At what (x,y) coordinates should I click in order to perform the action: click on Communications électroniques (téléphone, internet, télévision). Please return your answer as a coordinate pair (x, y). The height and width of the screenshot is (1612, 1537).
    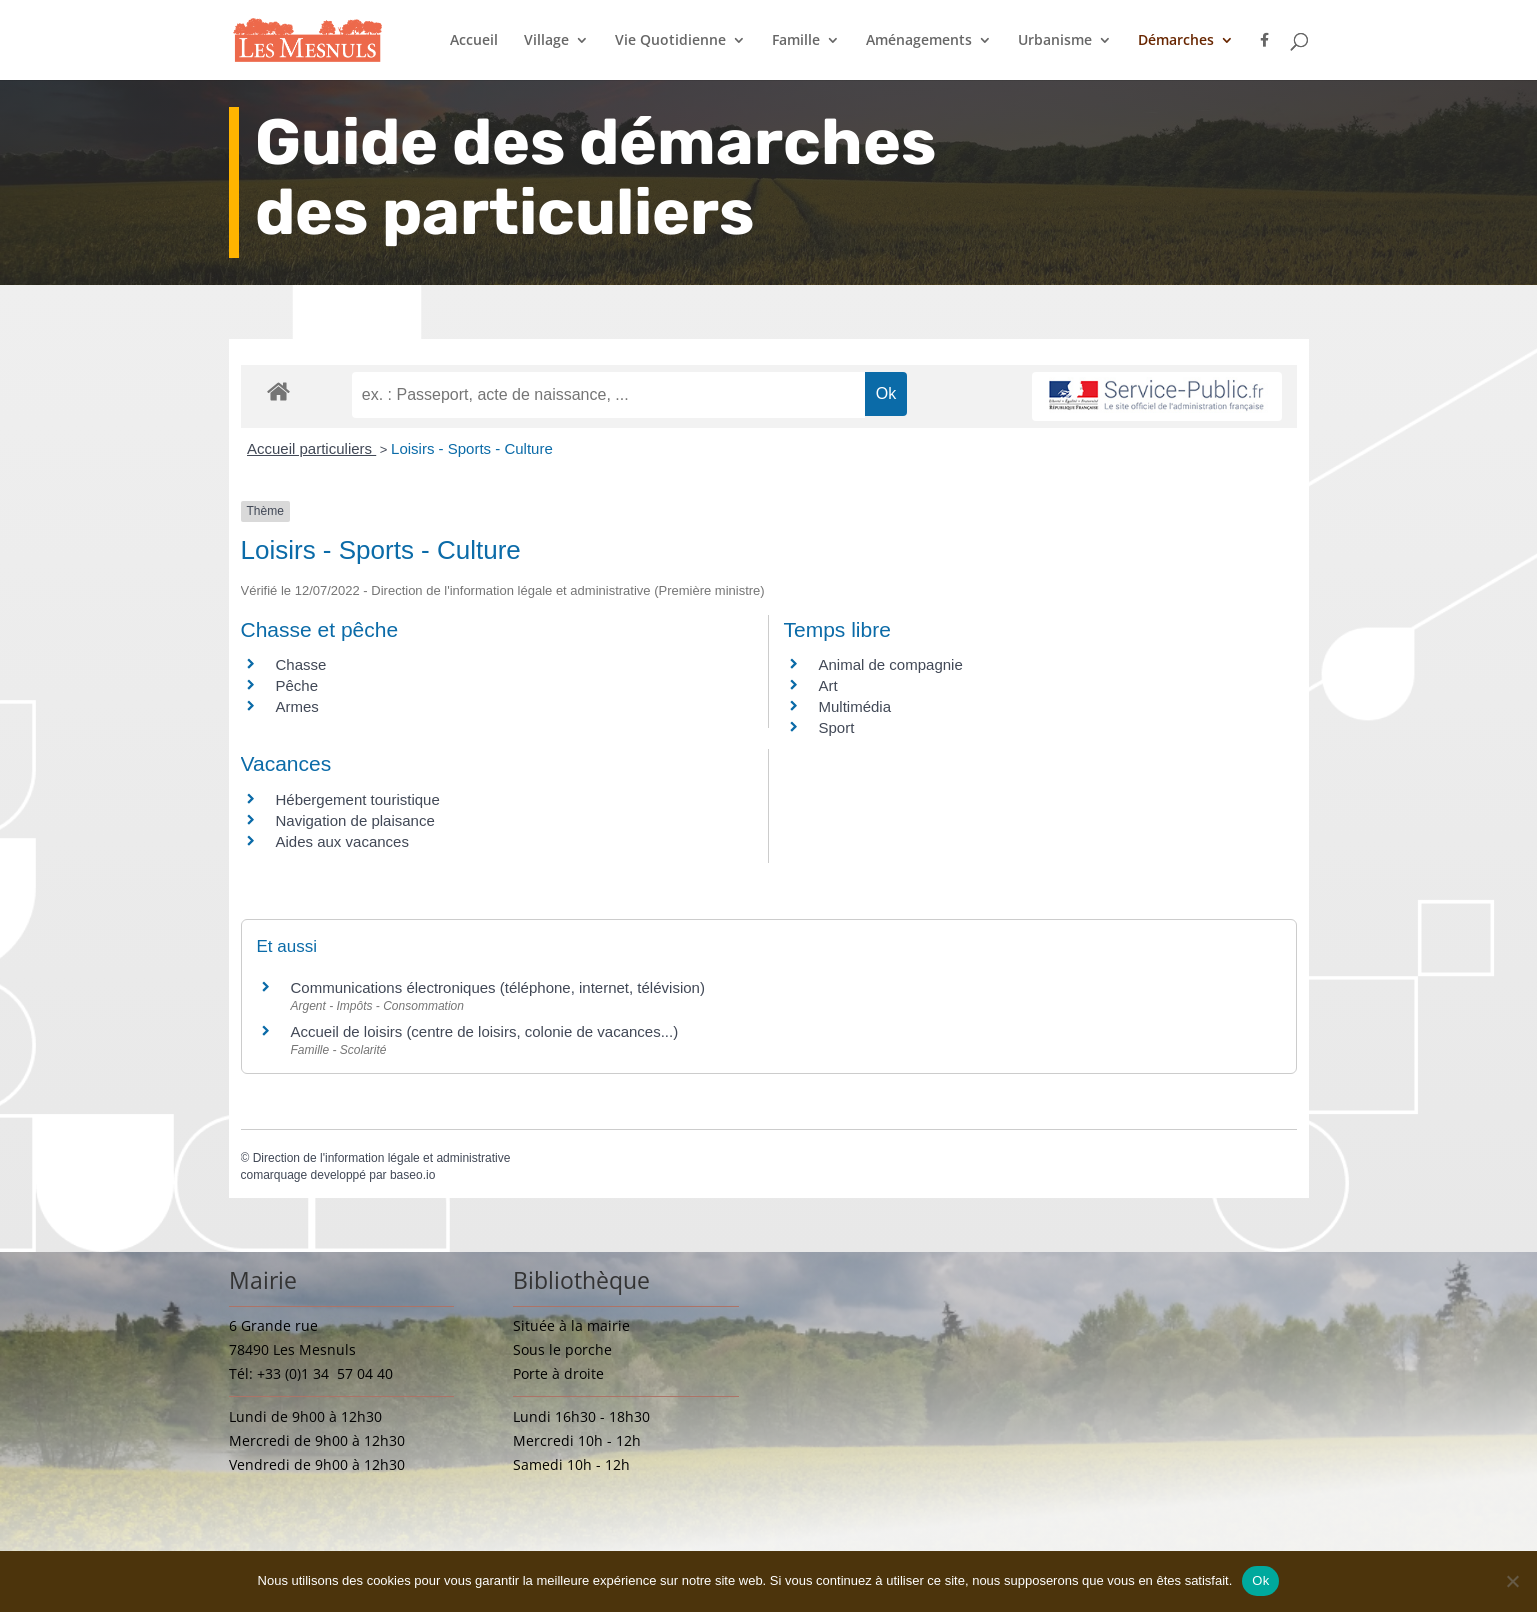
    Looking at the image, I should click on (498, 987).